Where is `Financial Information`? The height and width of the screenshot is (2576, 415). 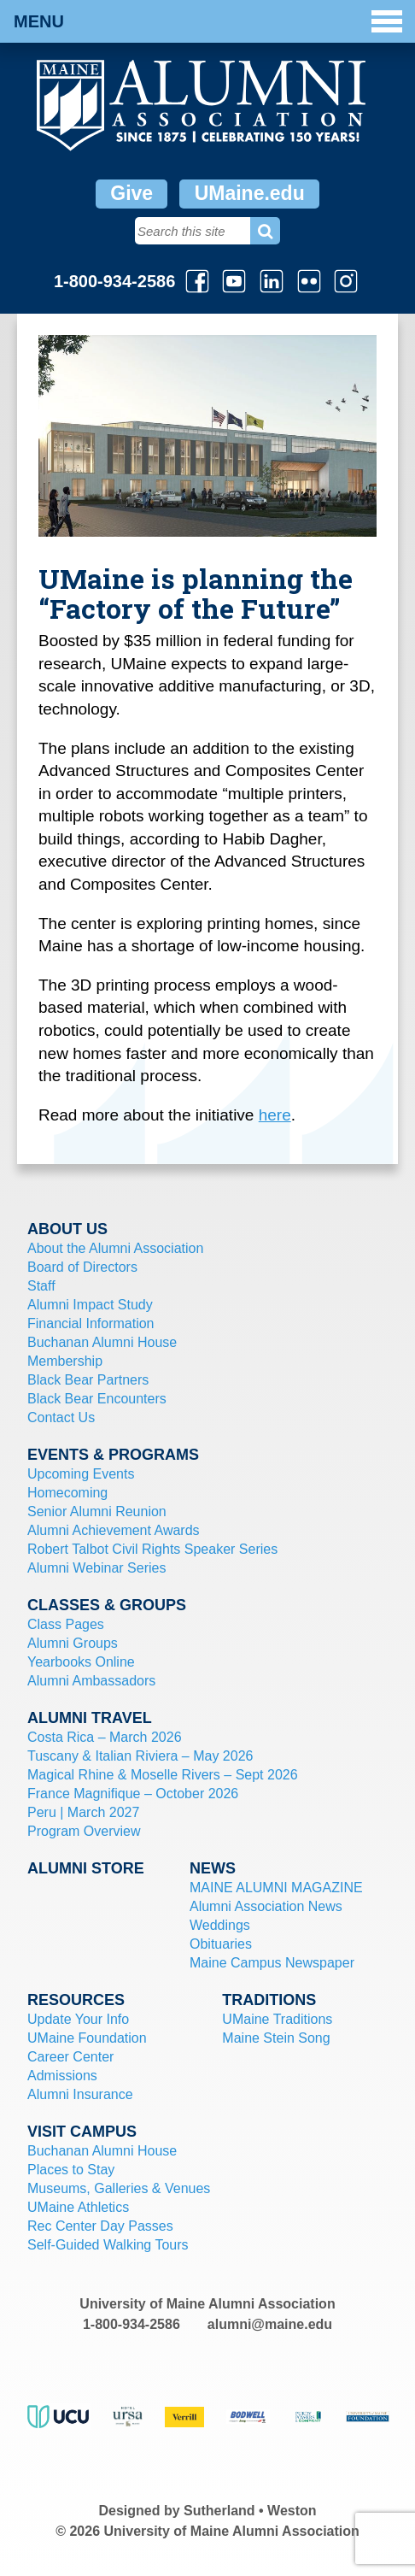
Financial Information is located at coordinates (91, 1323).